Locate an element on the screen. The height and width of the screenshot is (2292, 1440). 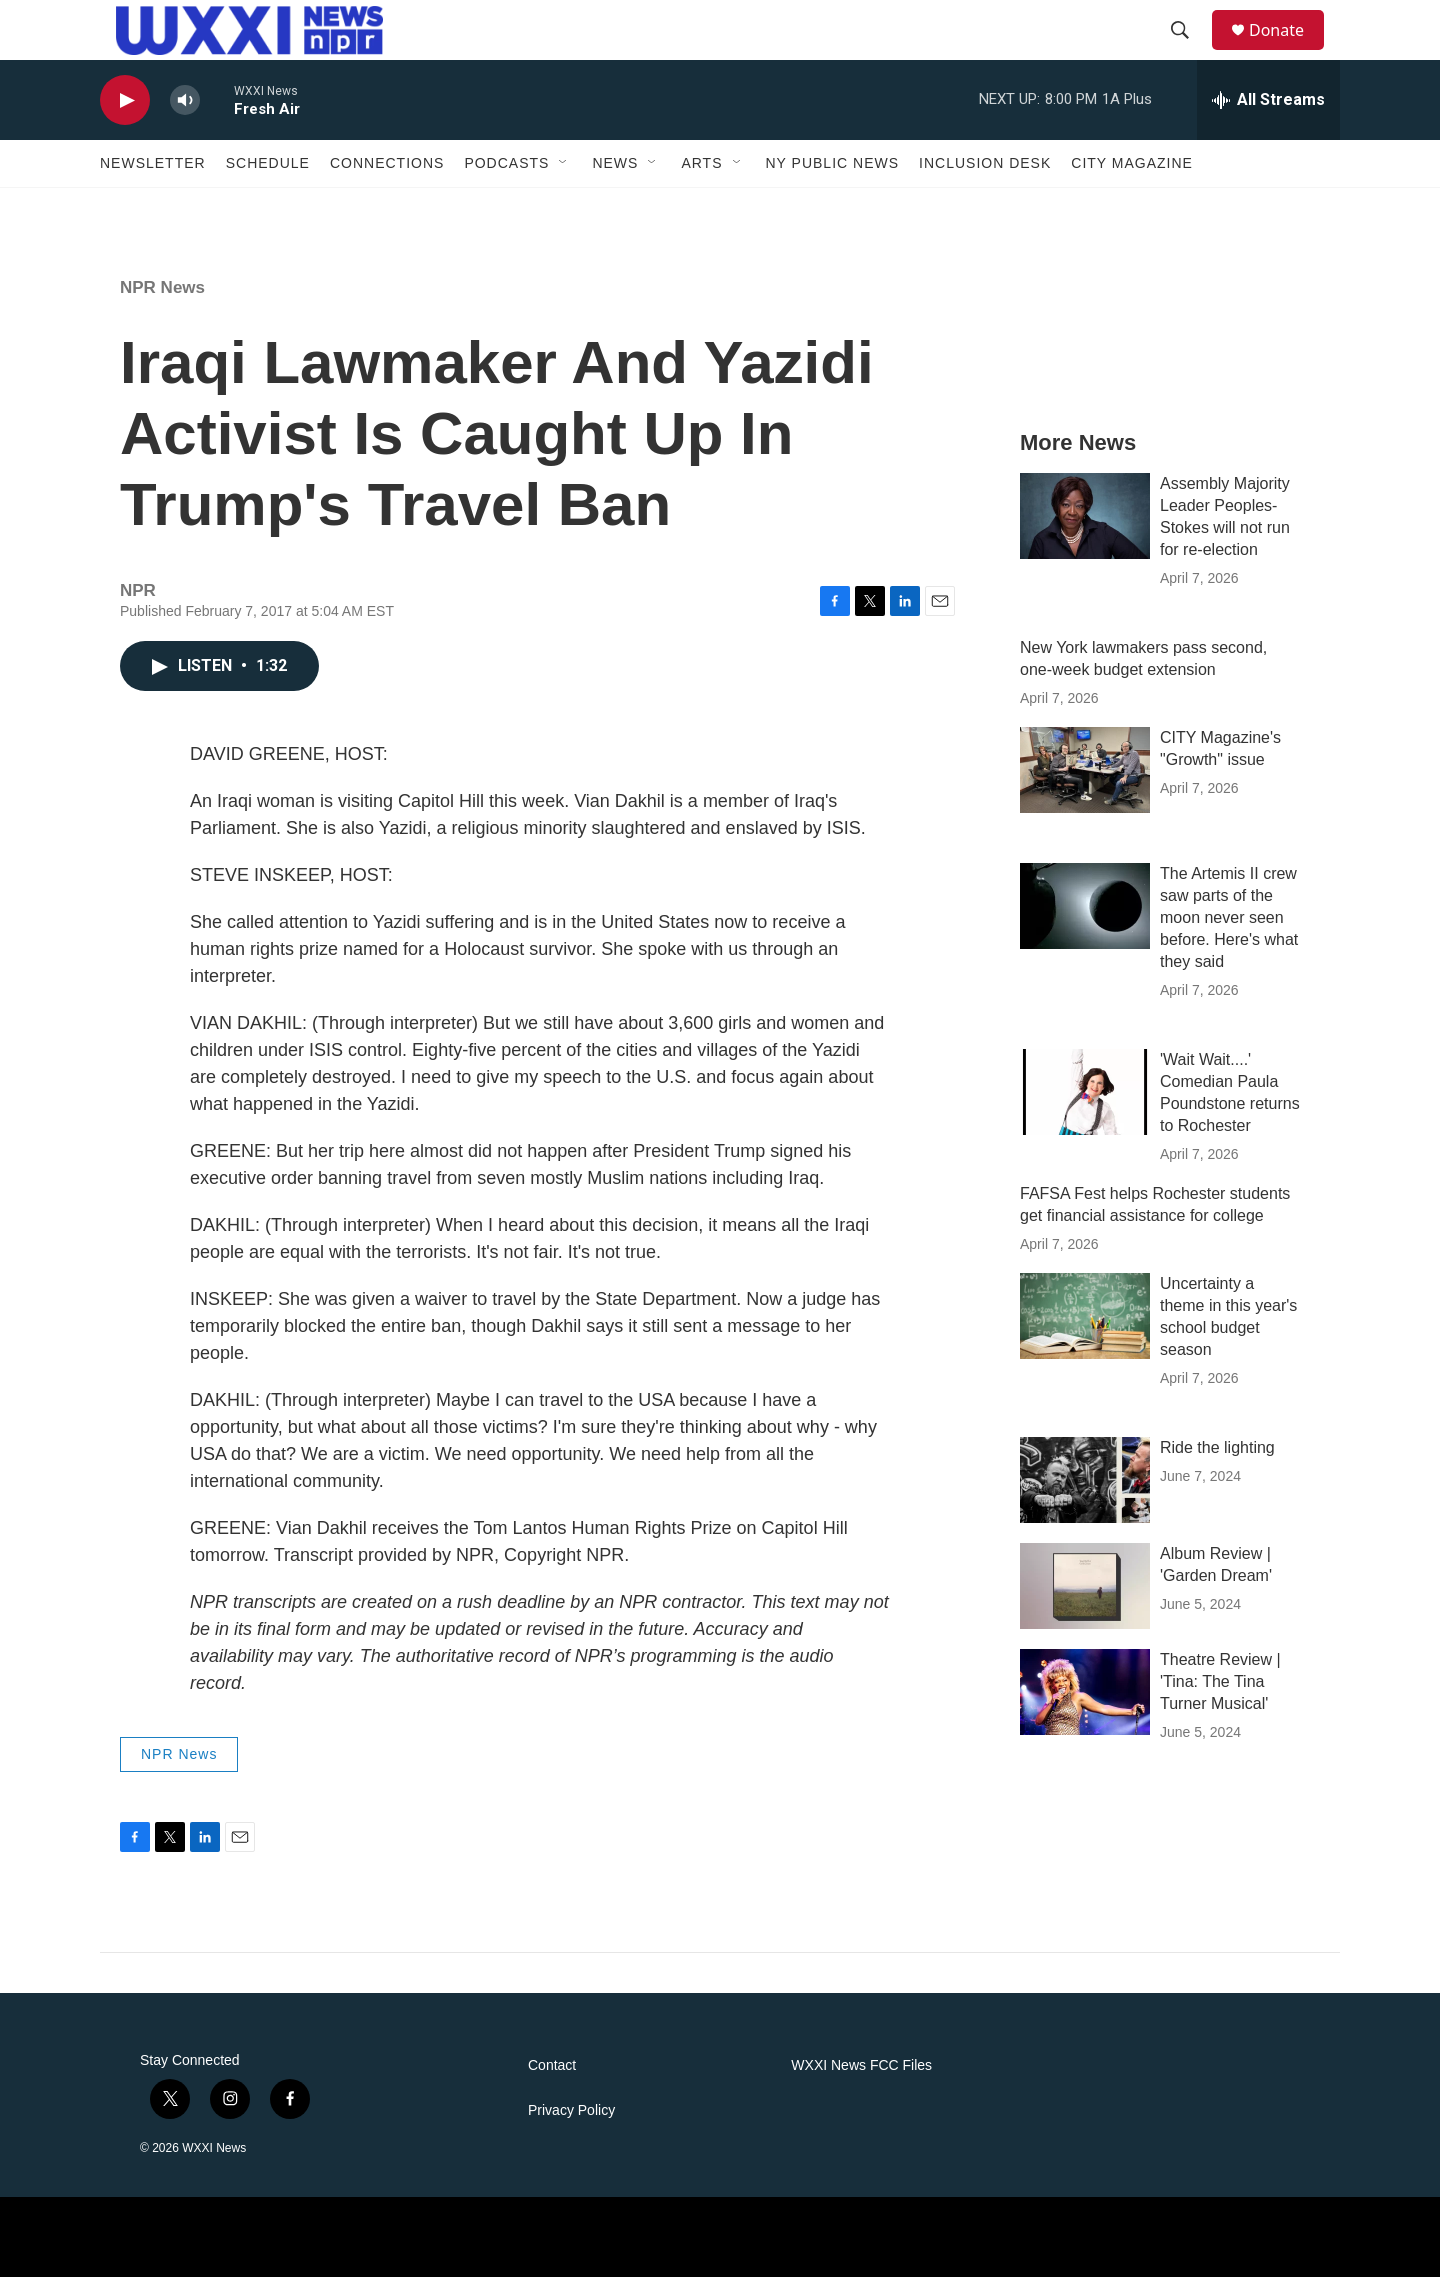
CITY Magazine is located at coordinates (1132, 178).